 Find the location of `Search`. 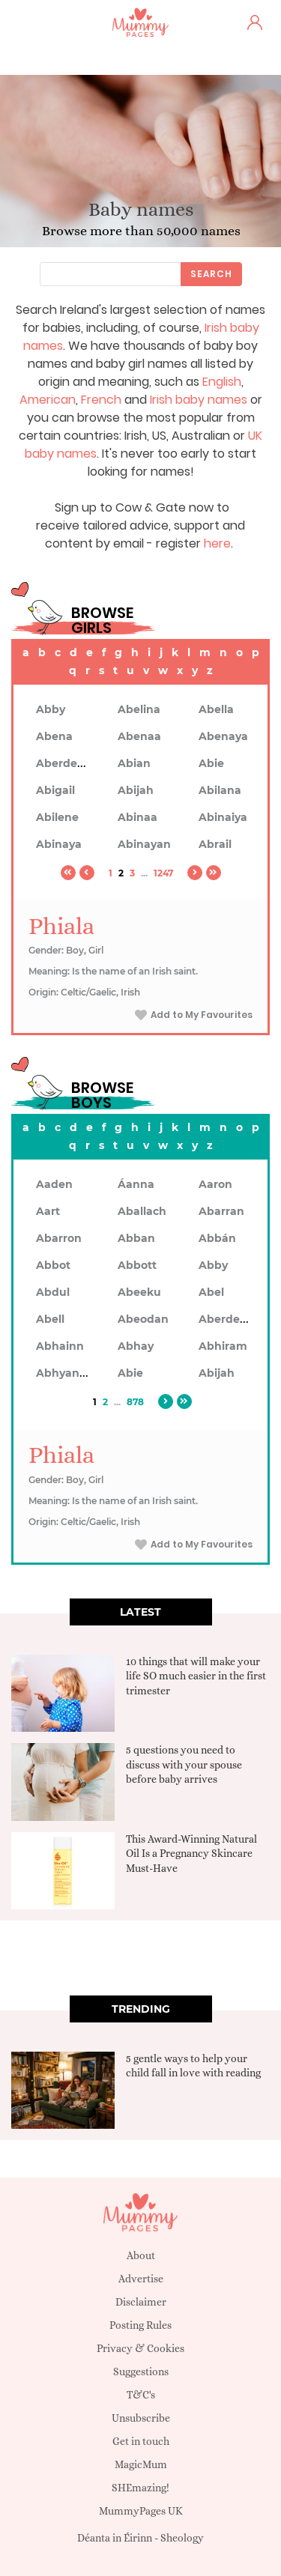

Search is located at coordinates (211, 273).